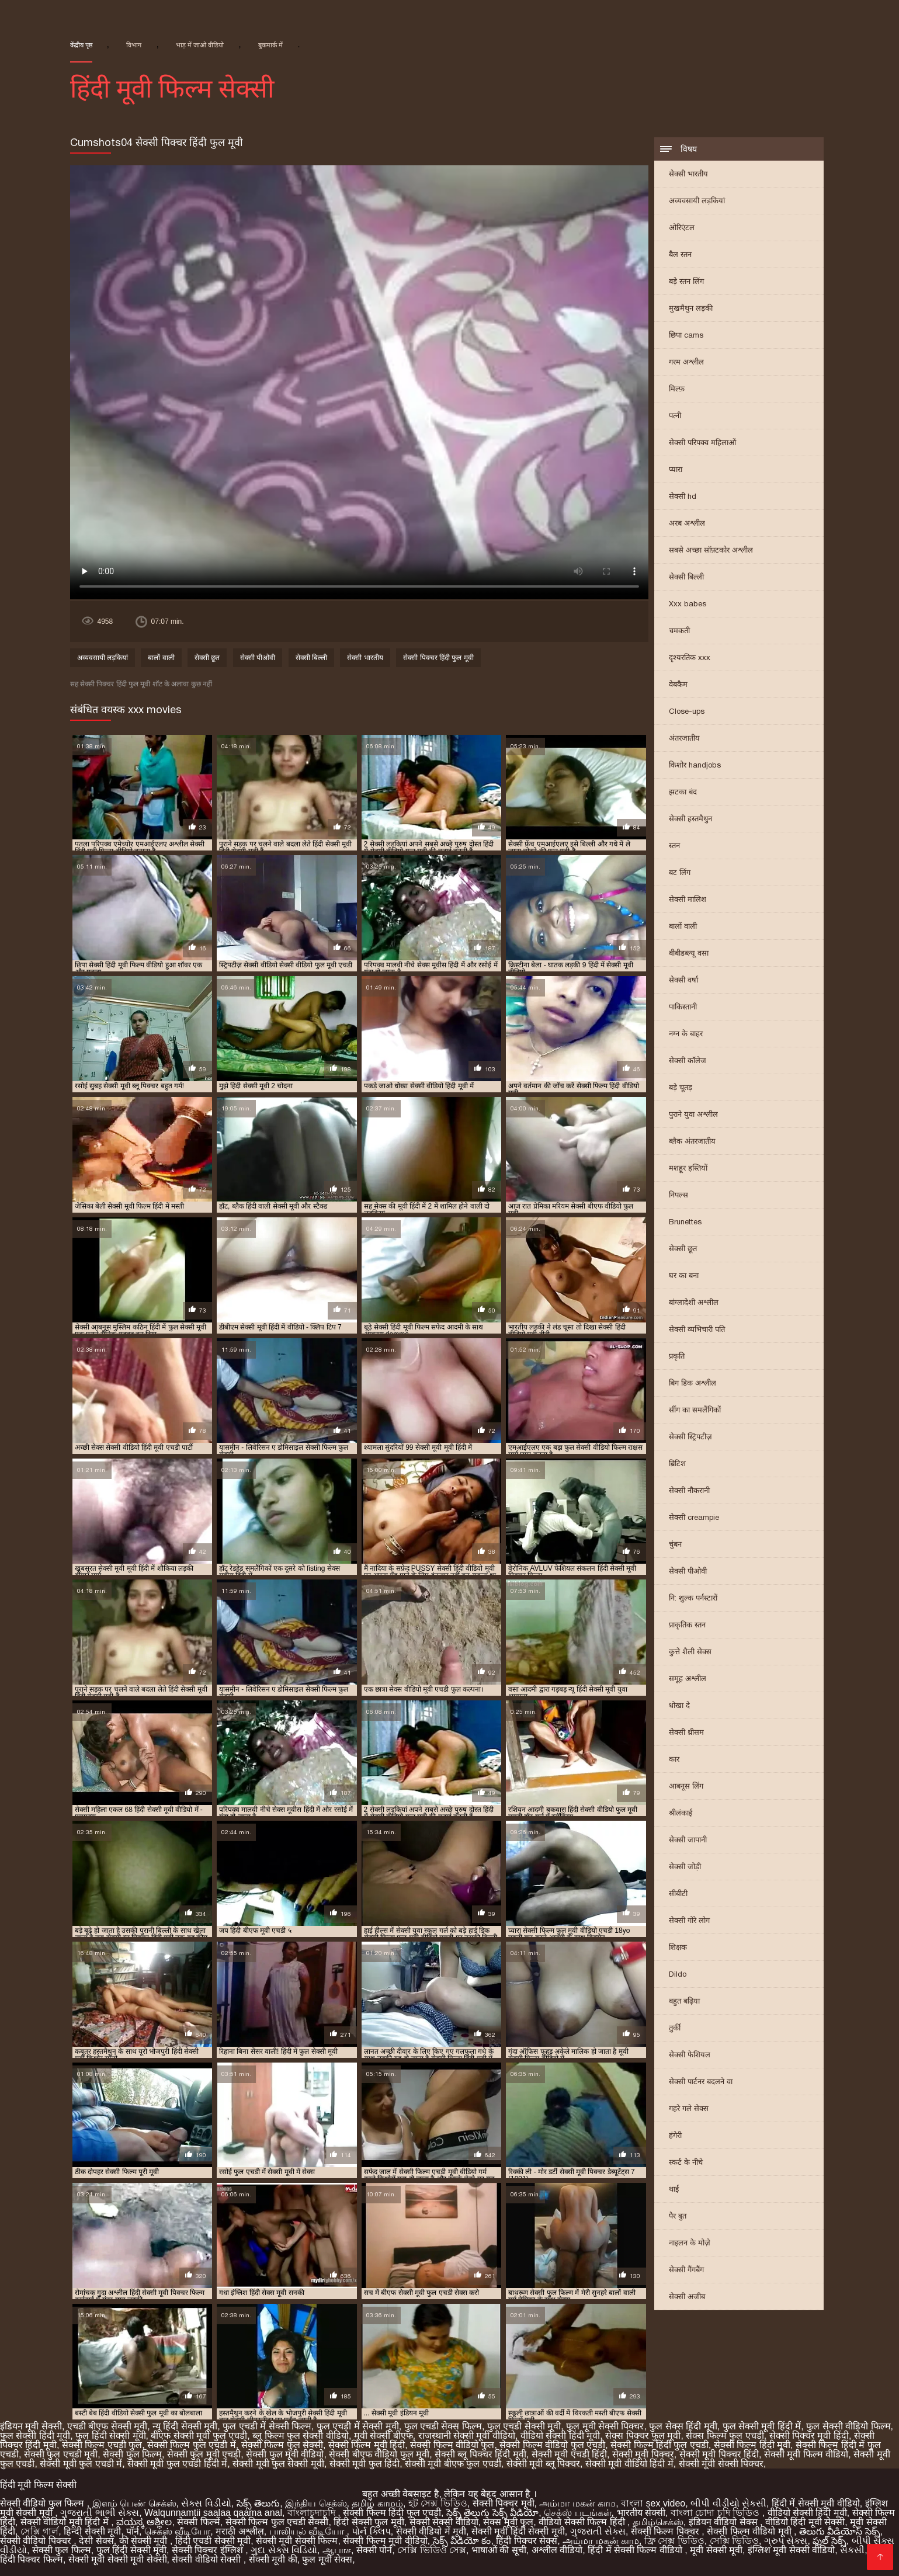  I want to click on सेक्सी अजीब, so click(687, 2296).